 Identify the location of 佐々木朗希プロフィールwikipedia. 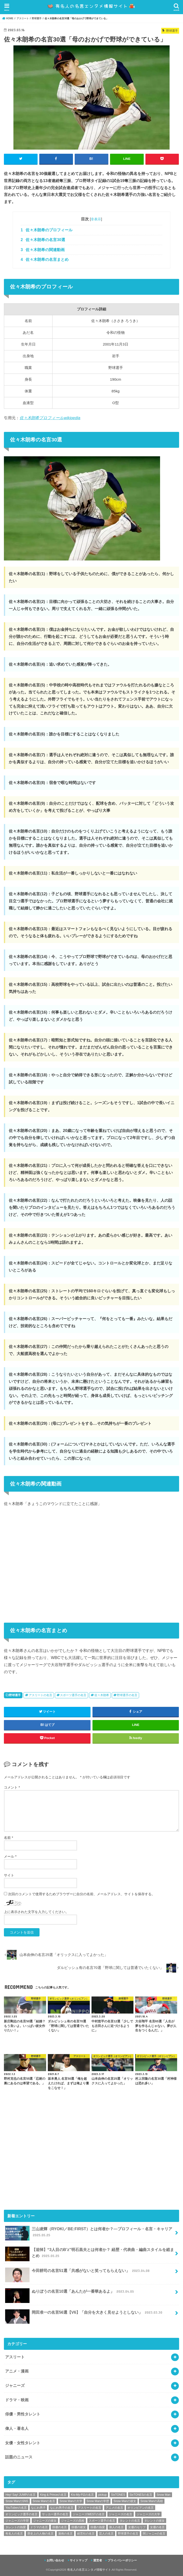
(50, 417).